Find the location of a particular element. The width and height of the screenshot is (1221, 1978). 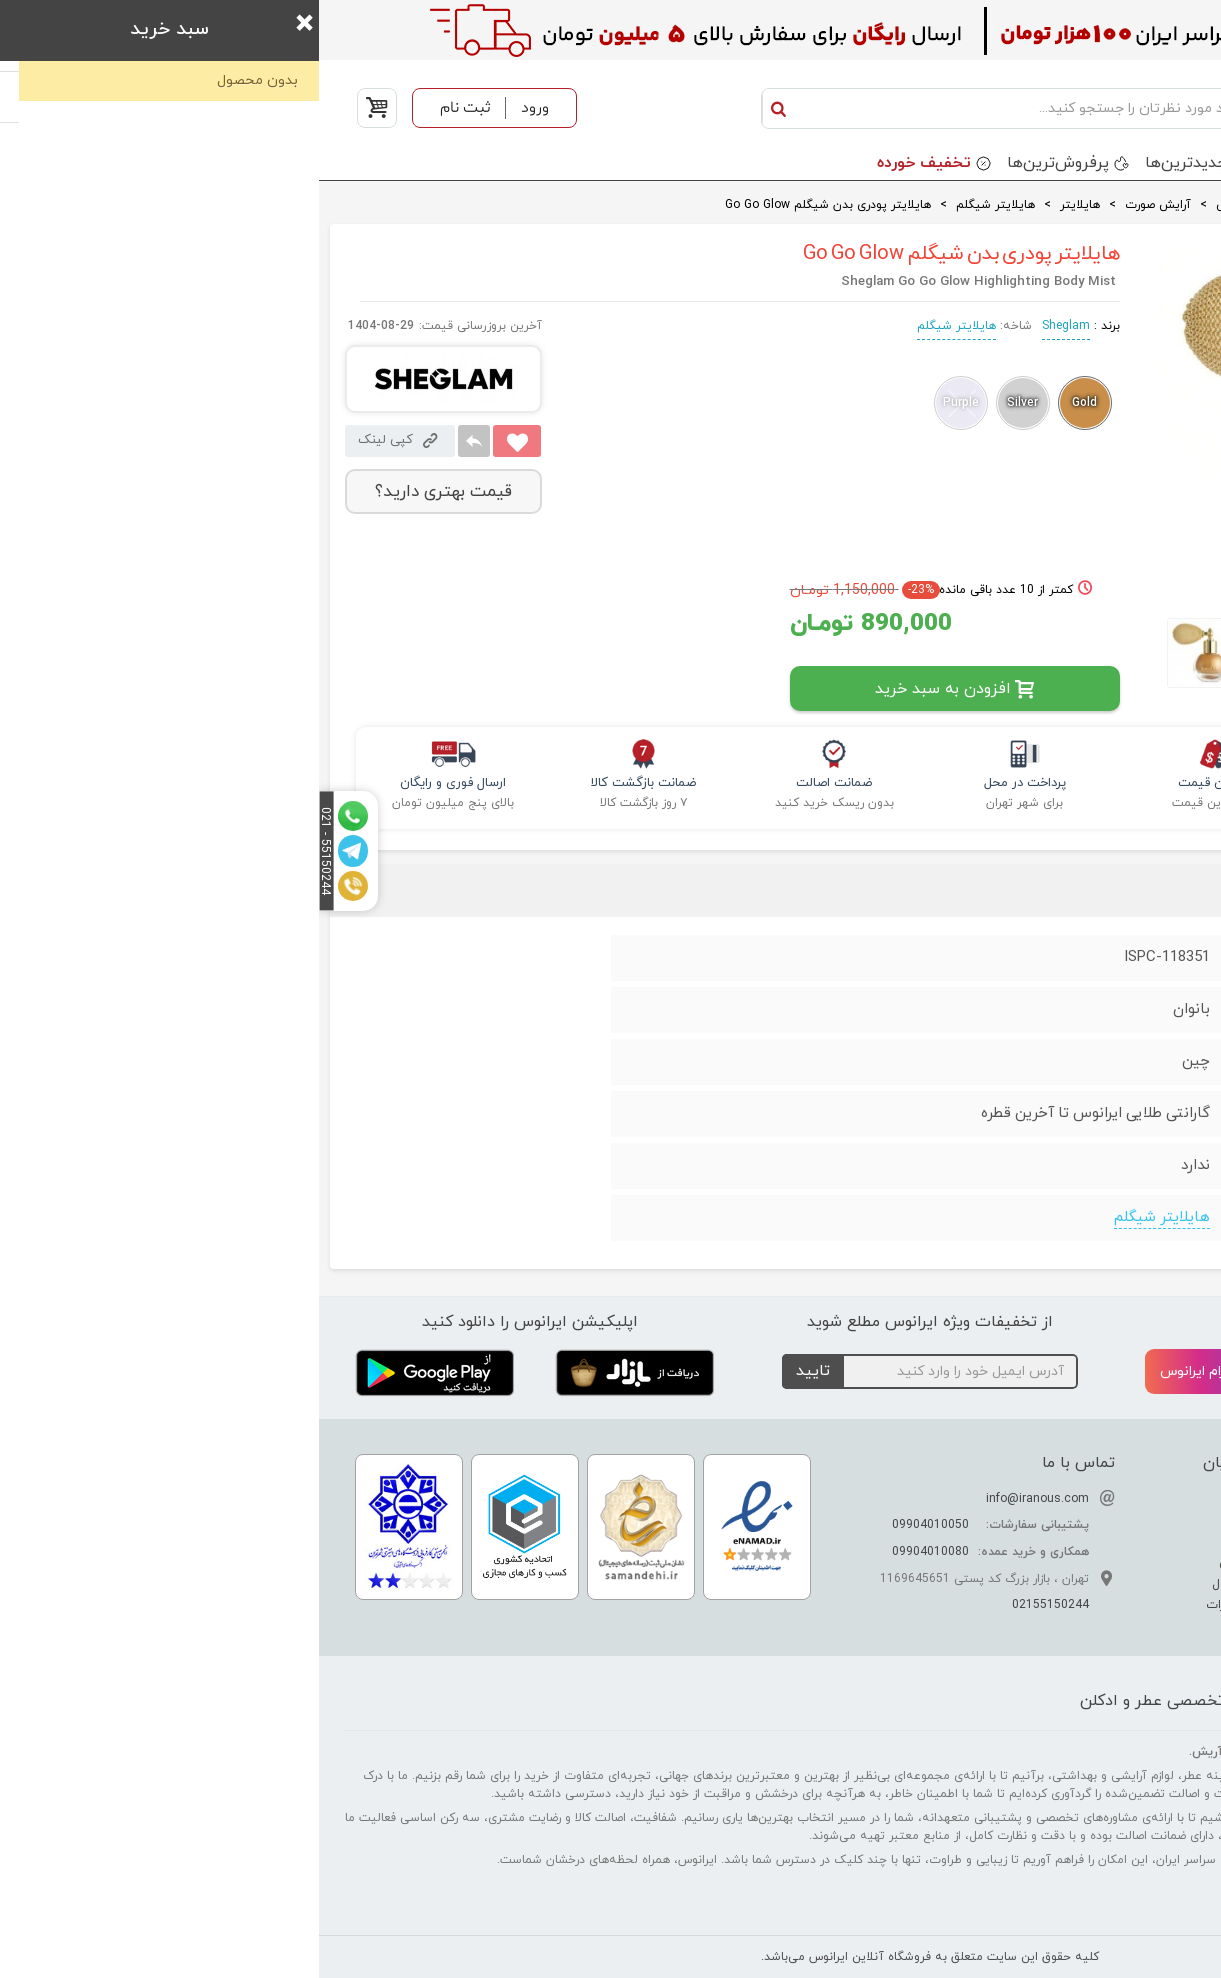

تخفیف خورده is located at coordinates (605, 163).